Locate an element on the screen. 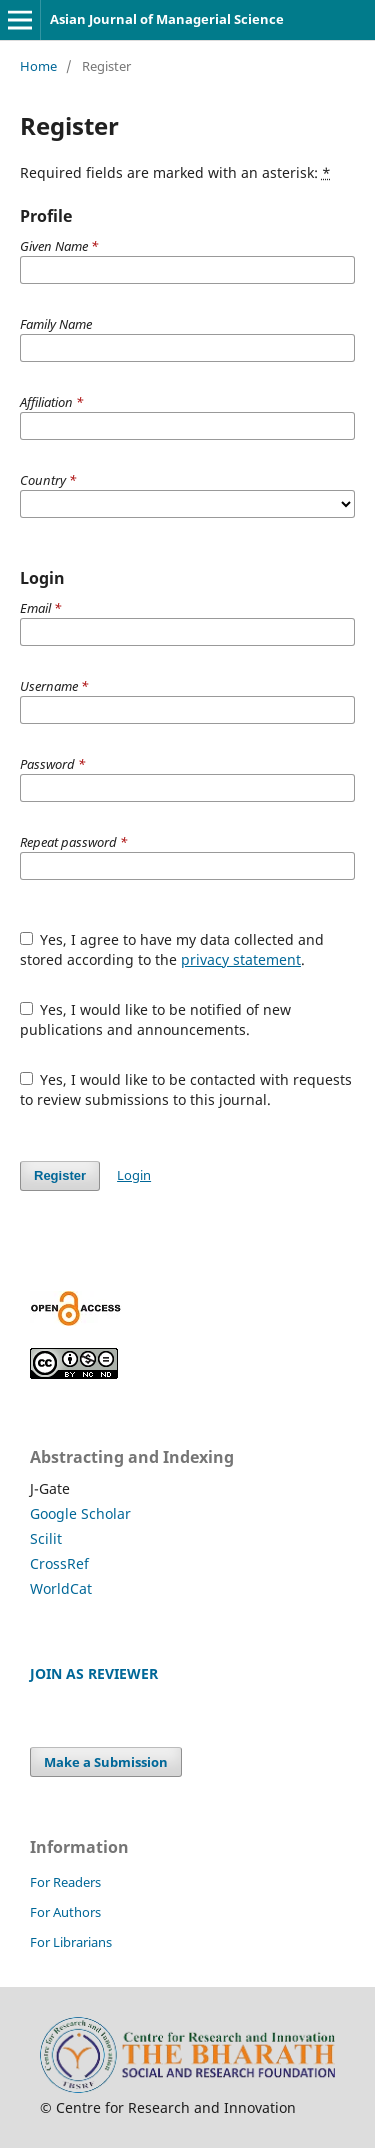  Scilit is located at coordinates (46, 1538).